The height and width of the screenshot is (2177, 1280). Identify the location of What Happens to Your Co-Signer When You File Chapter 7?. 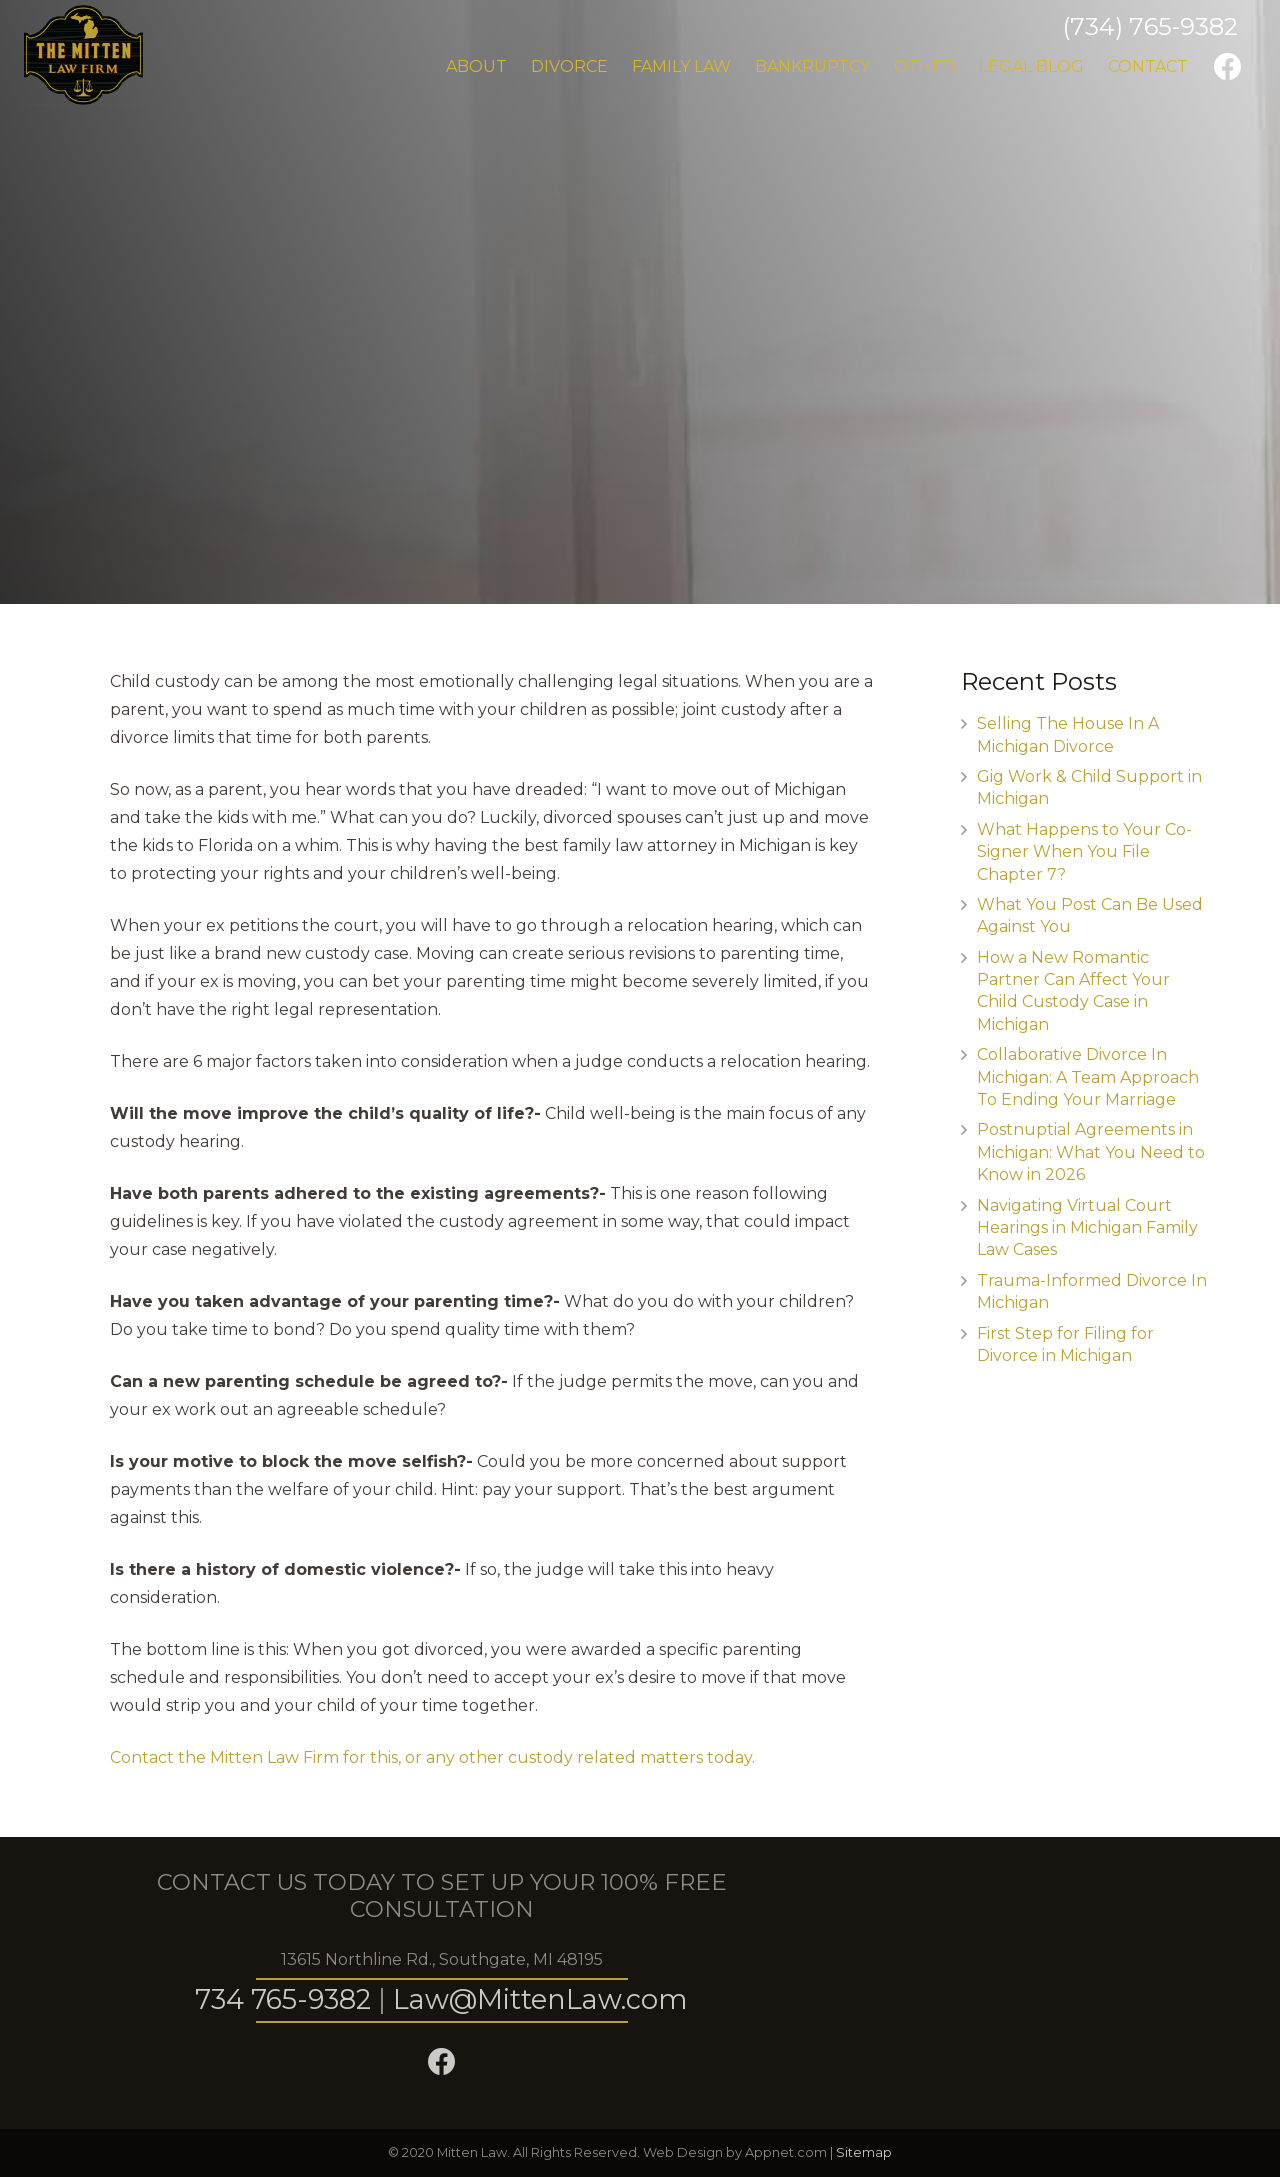
(1084, 852).